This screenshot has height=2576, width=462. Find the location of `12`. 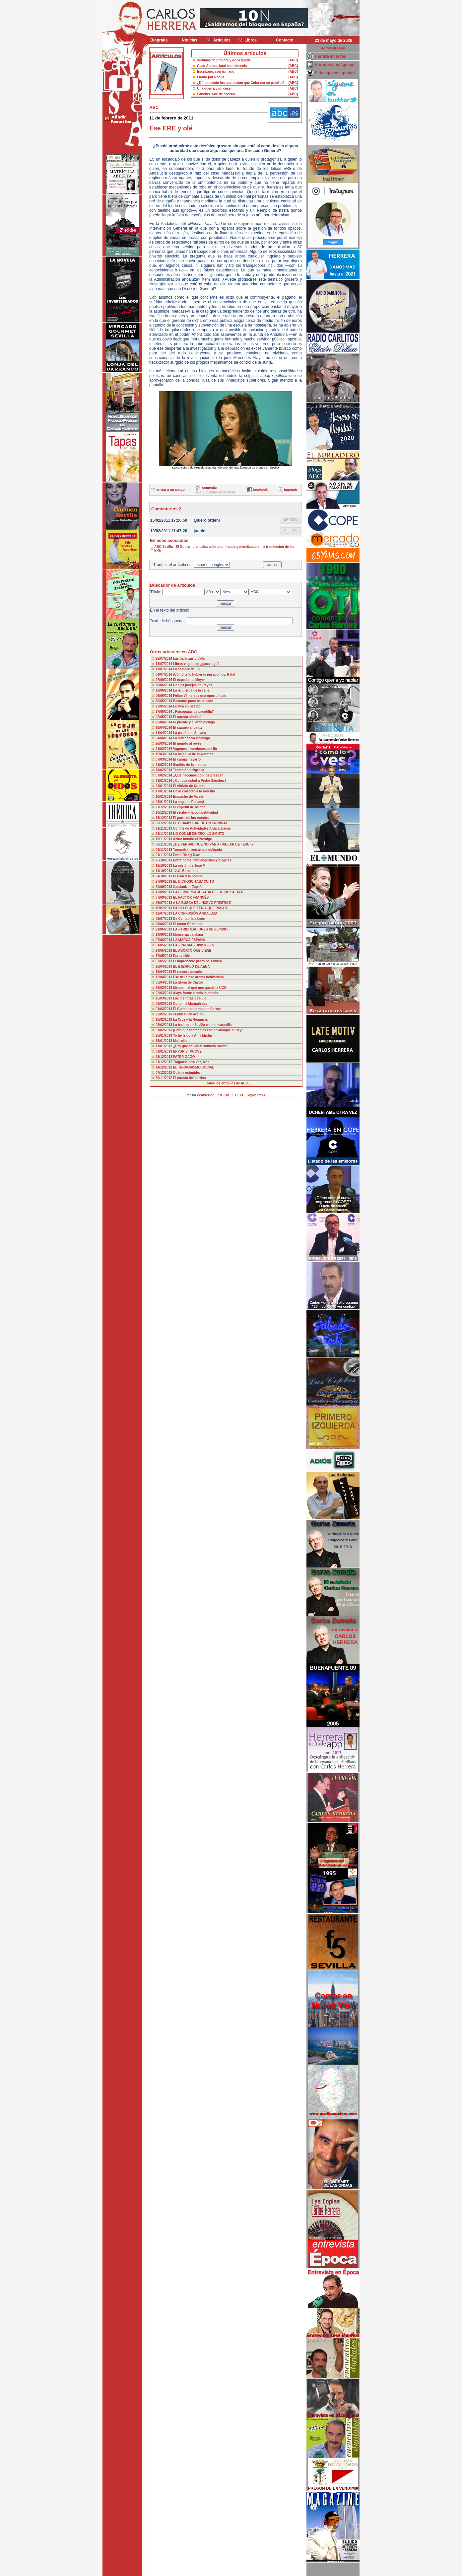

12 is located at coordinates (236, 1095).